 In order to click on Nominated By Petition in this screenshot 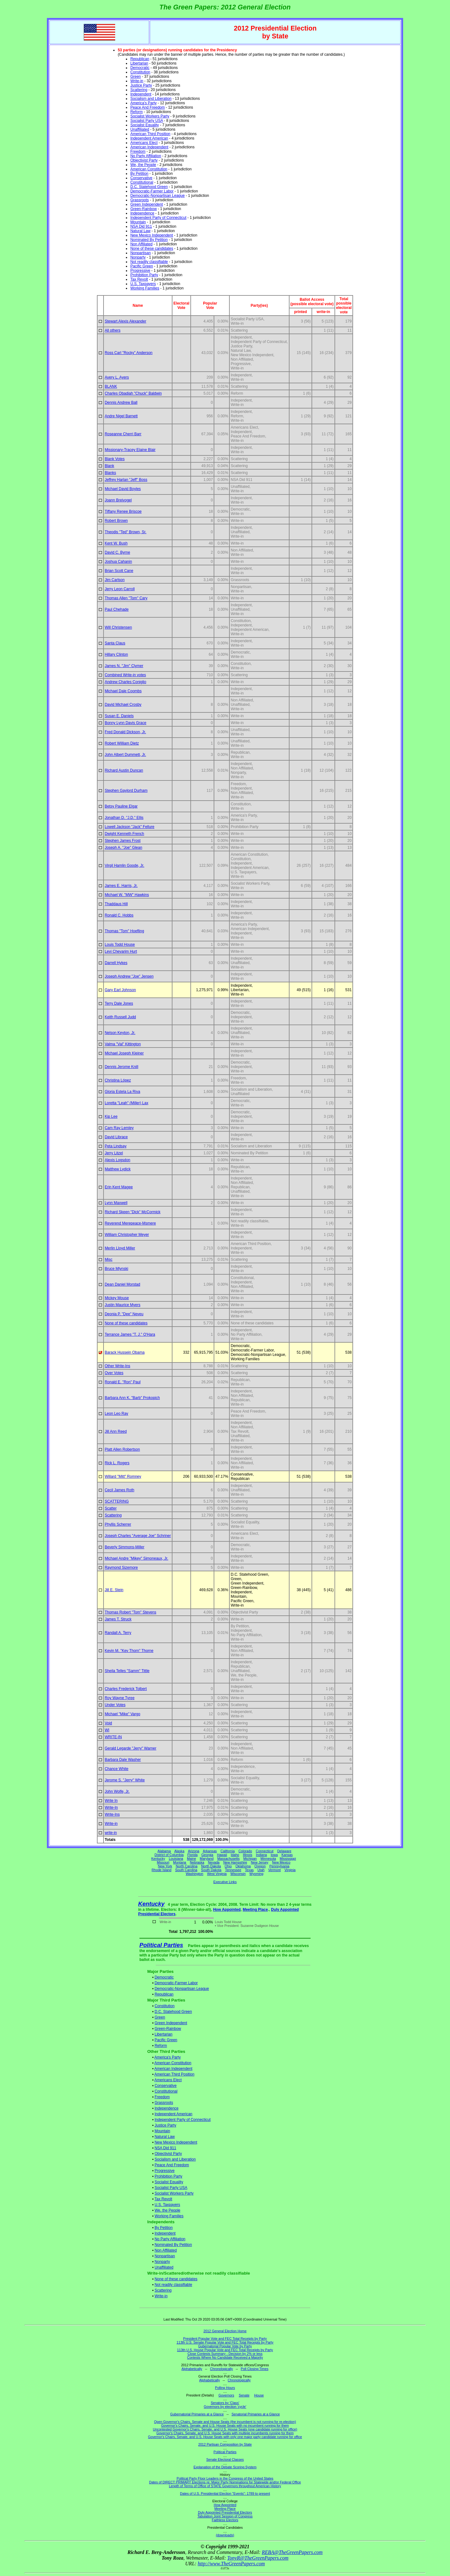, I will do `click(149, 239)`.